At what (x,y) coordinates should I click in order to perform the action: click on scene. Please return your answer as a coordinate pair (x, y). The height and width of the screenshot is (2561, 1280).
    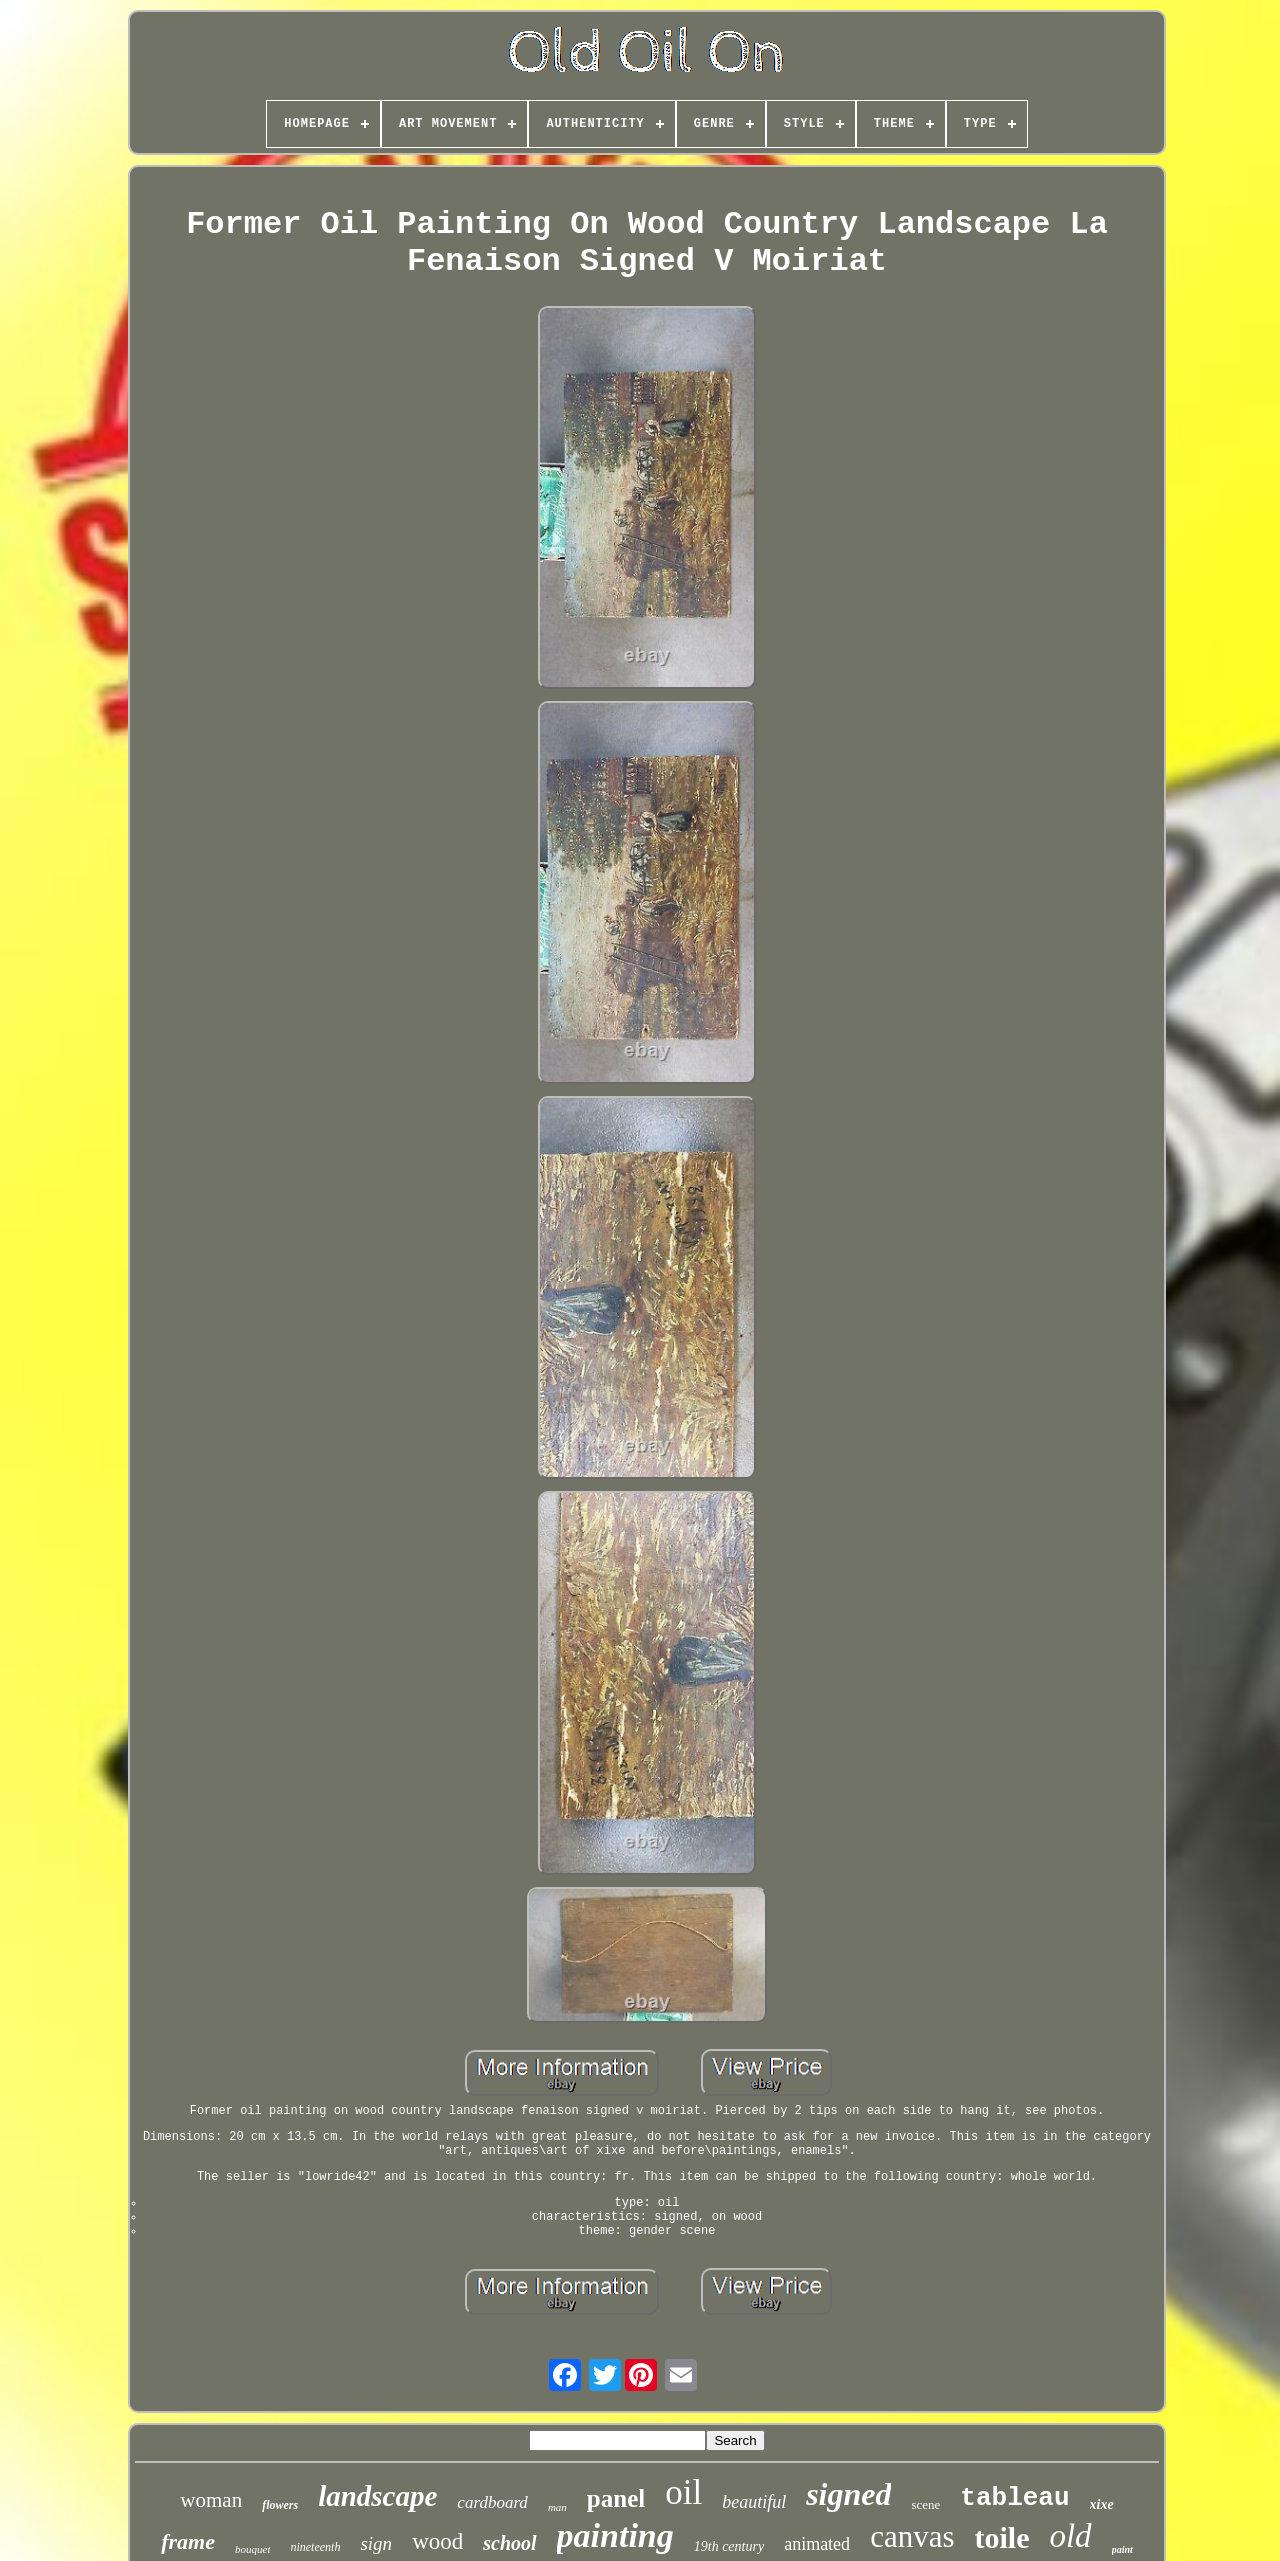
    Looking at the image, I should click on (925, 2504).